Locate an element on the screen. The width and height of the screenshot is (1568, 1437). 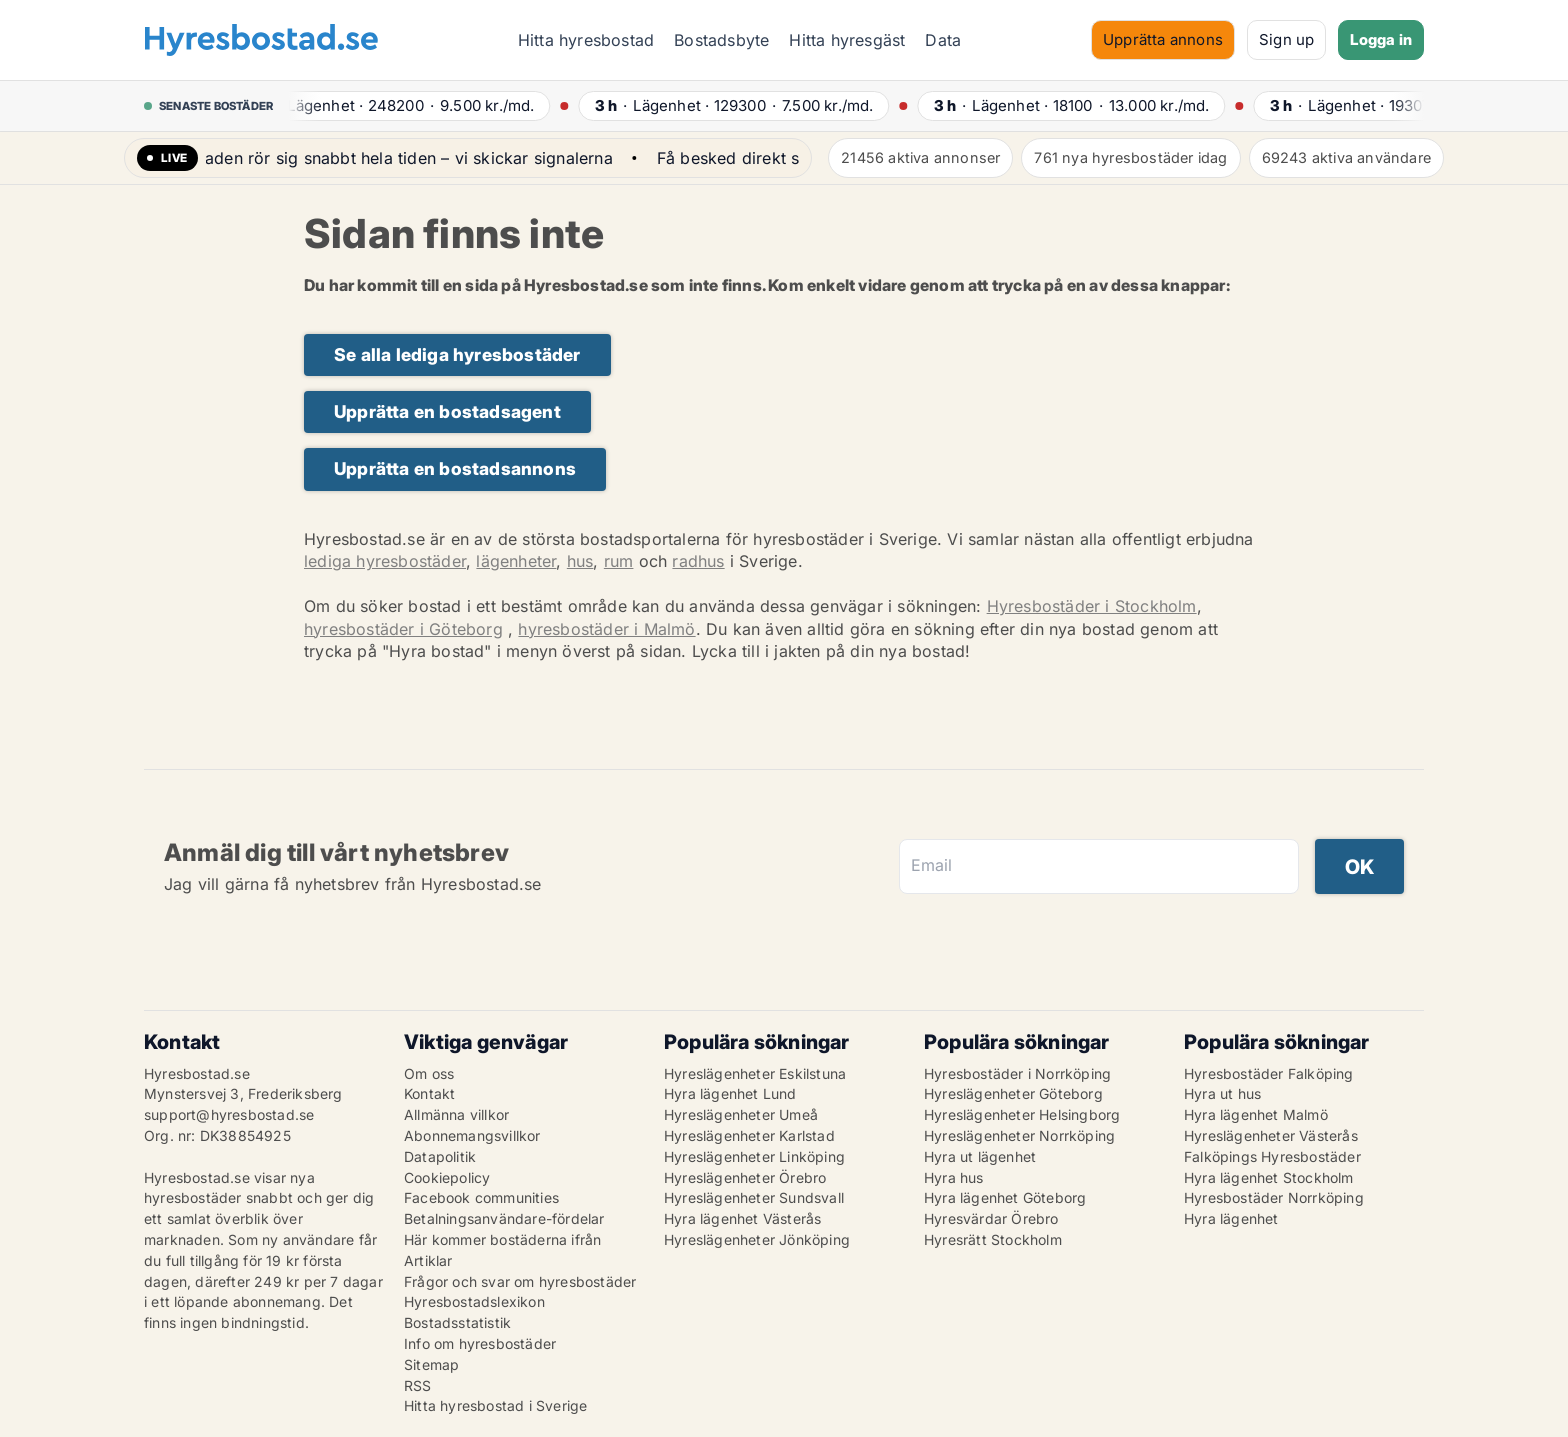
Hyreslägenheter Linköping is located at coordinates (754, 1156).